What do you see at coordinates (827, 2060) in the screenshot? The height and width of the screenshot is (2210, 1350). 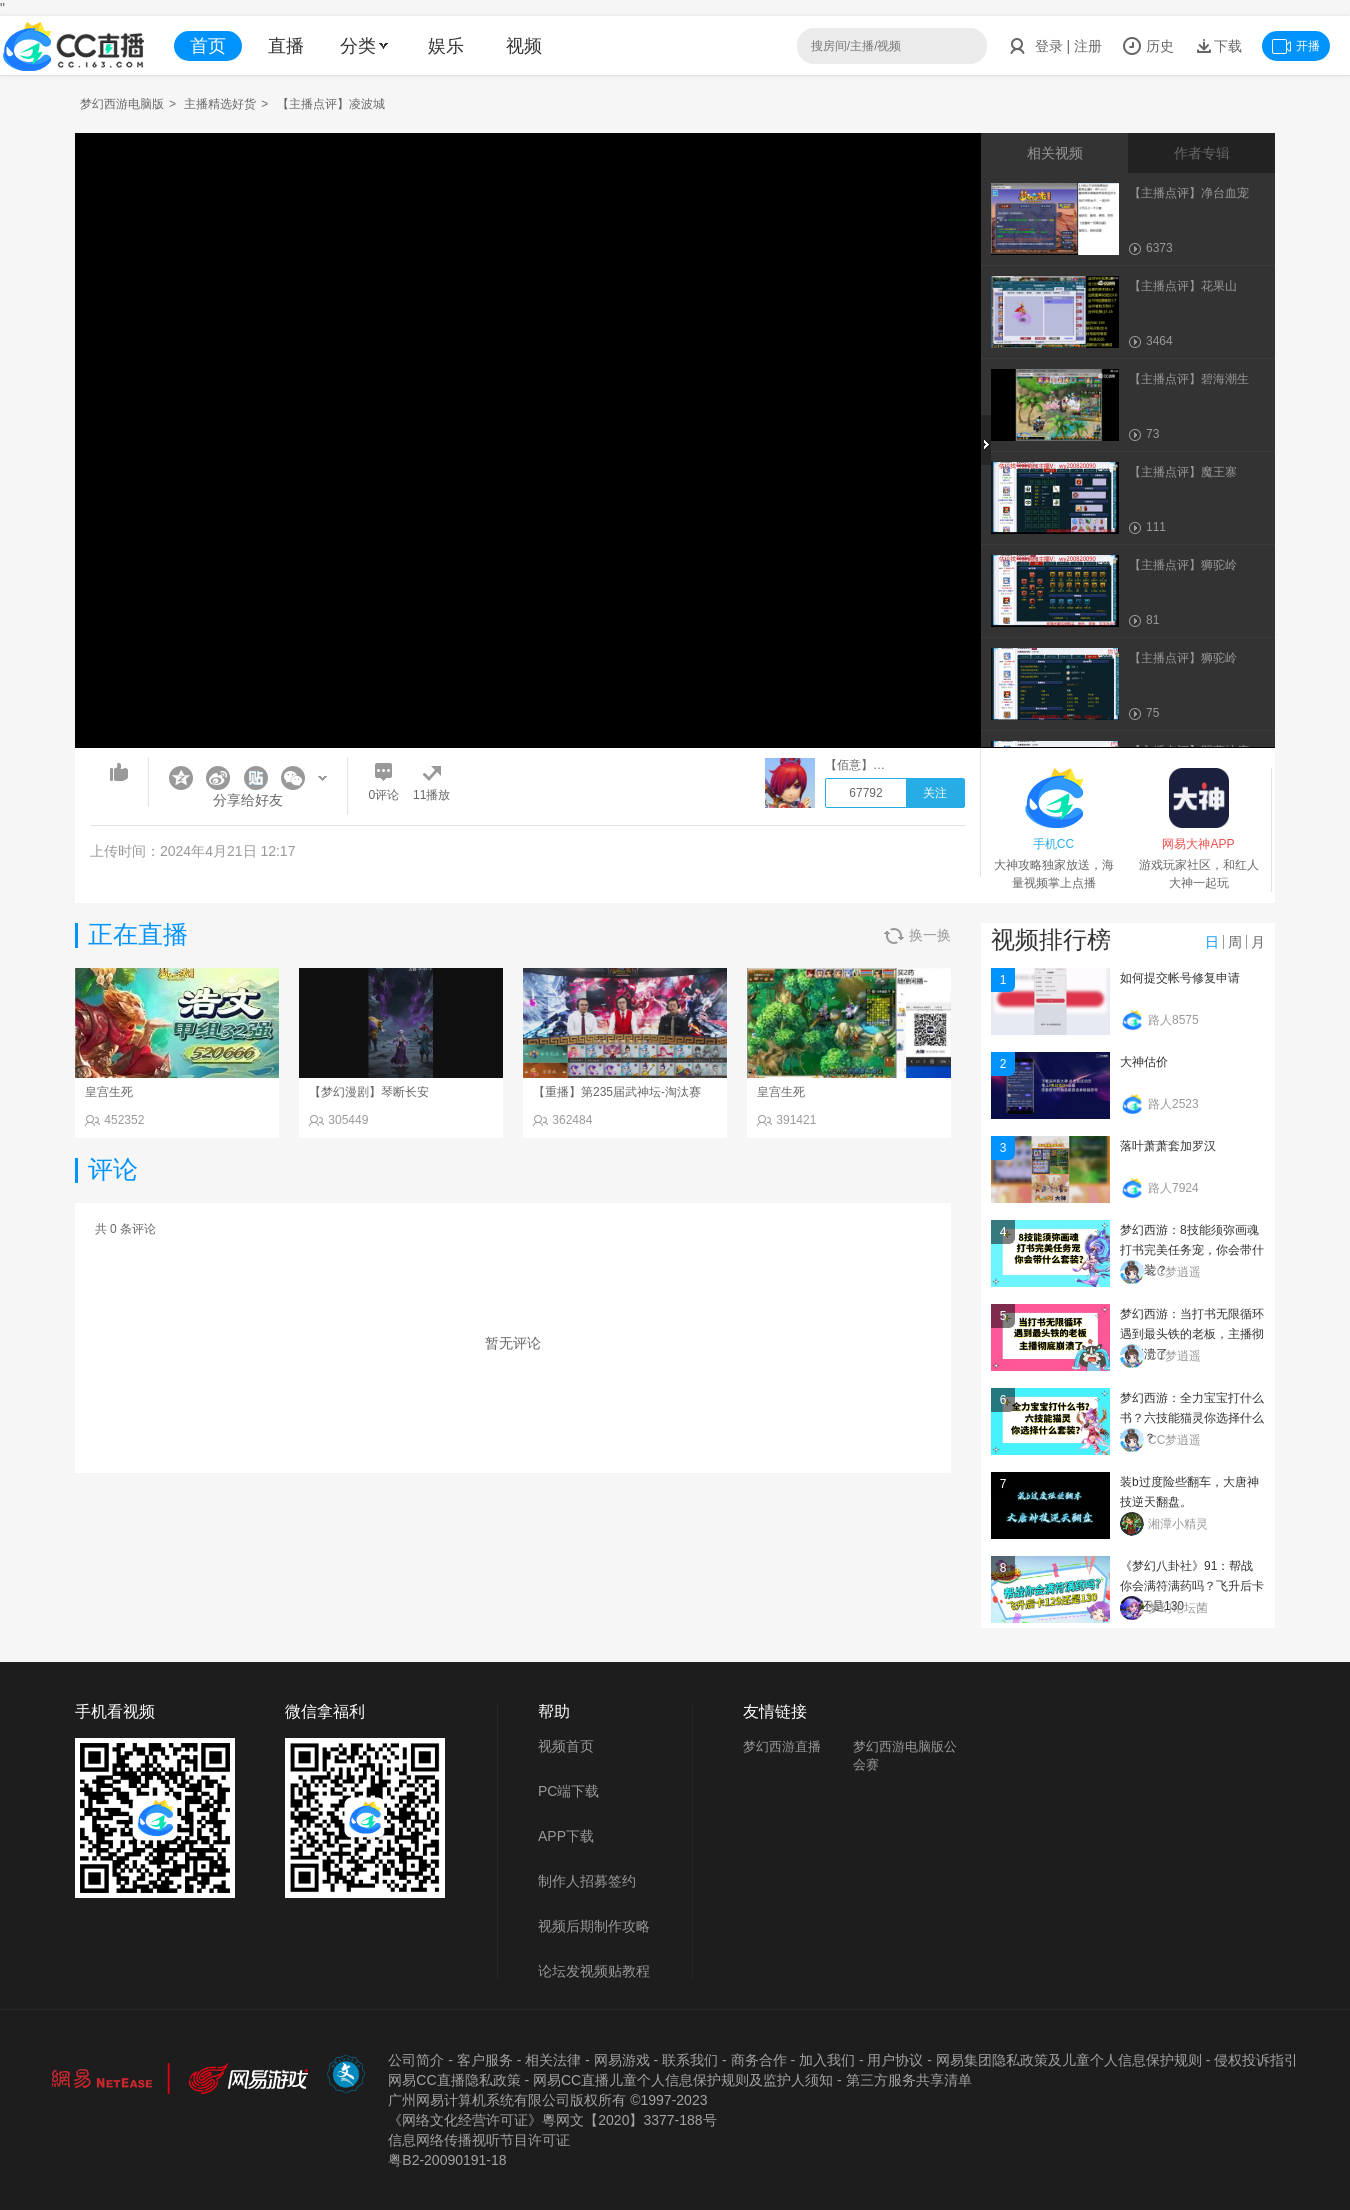 I see `加入我们` at bounding box center [827, 2060].